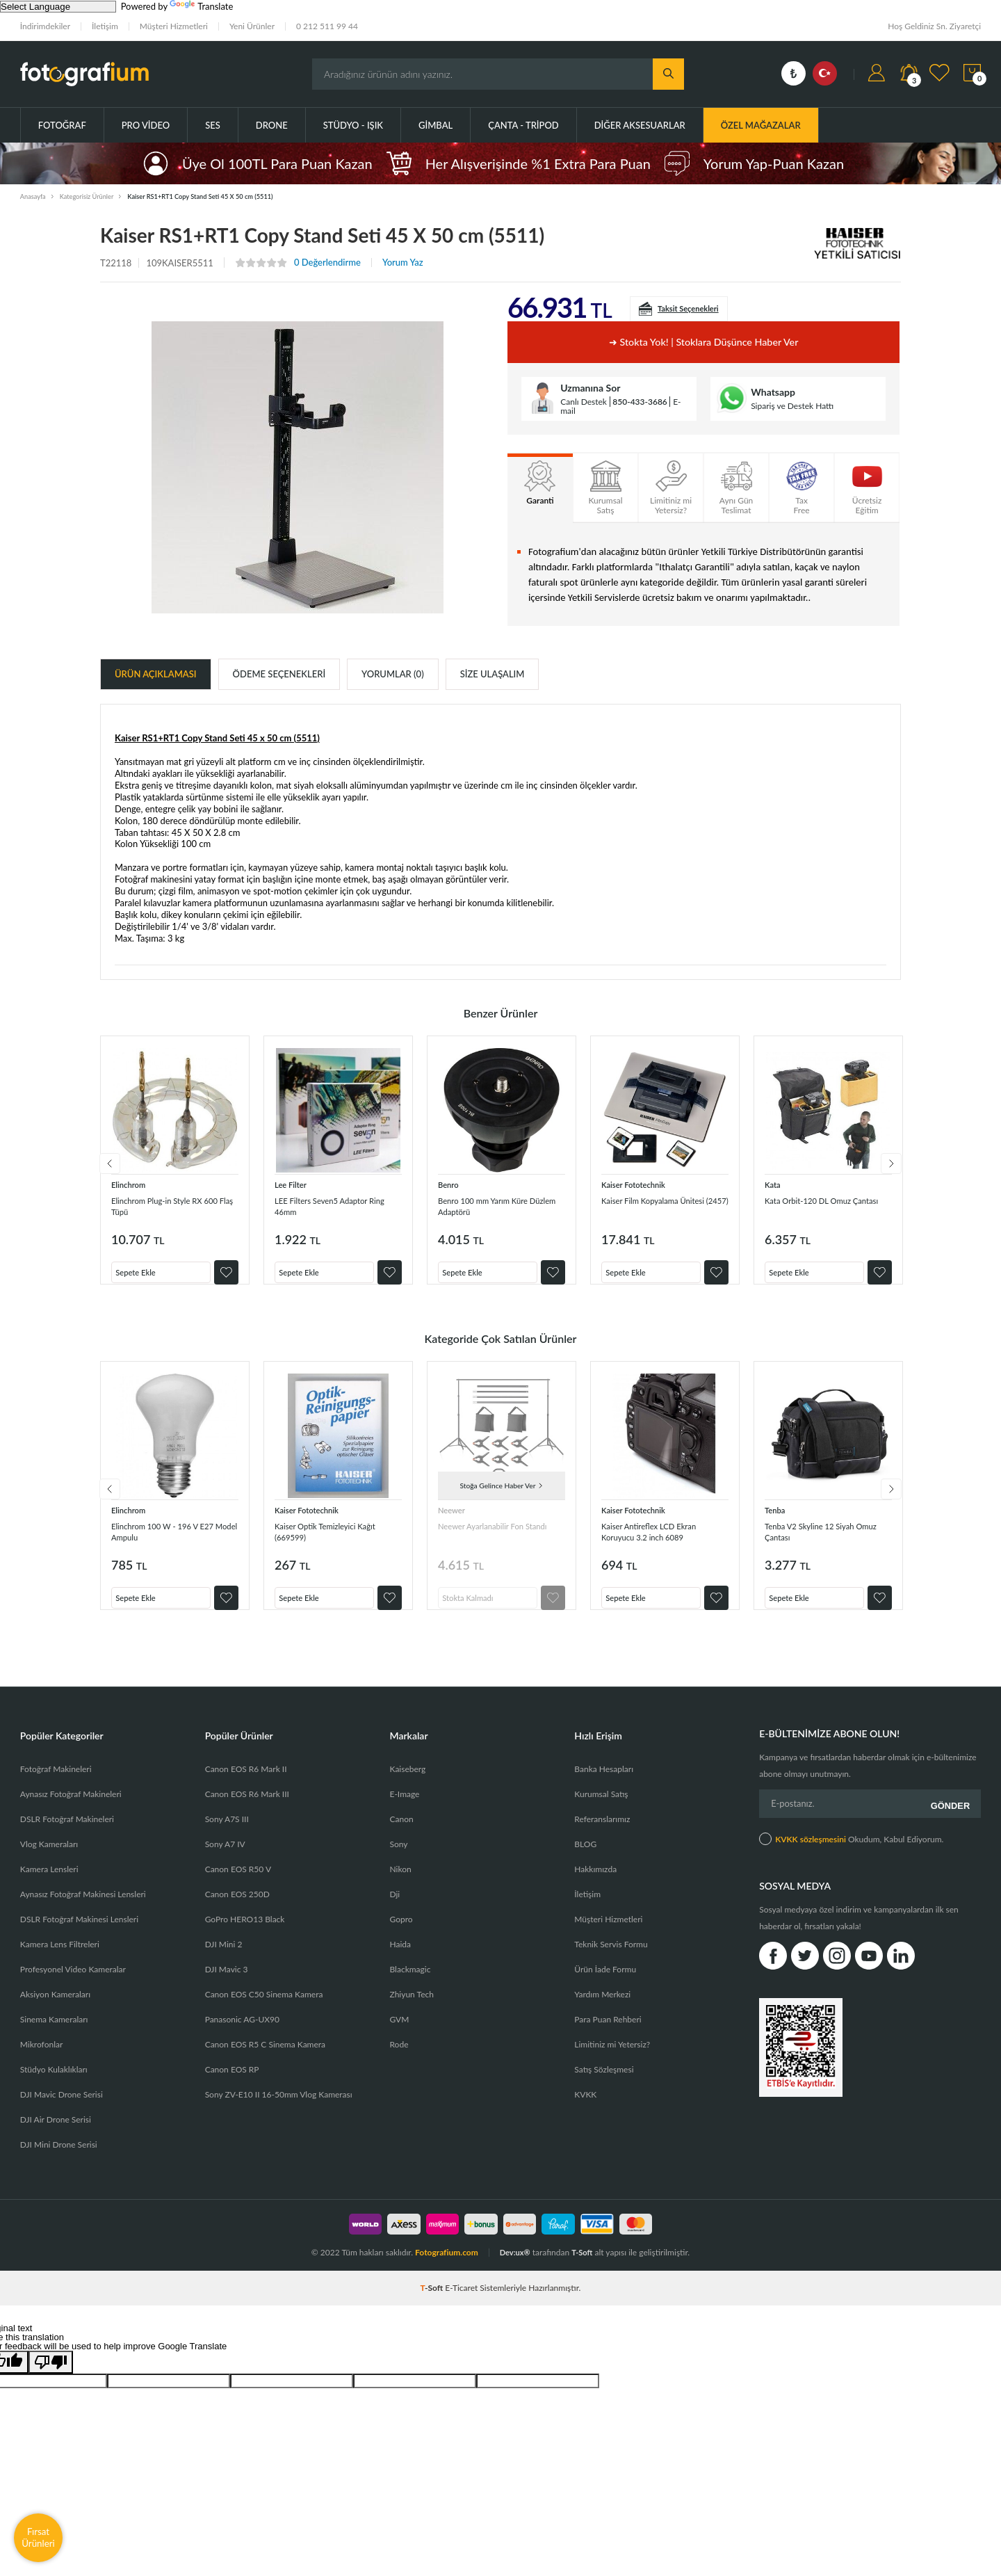 This screenshot has width=1001, height=2576. I want to click on Canlı Destek, so click(583, 401).